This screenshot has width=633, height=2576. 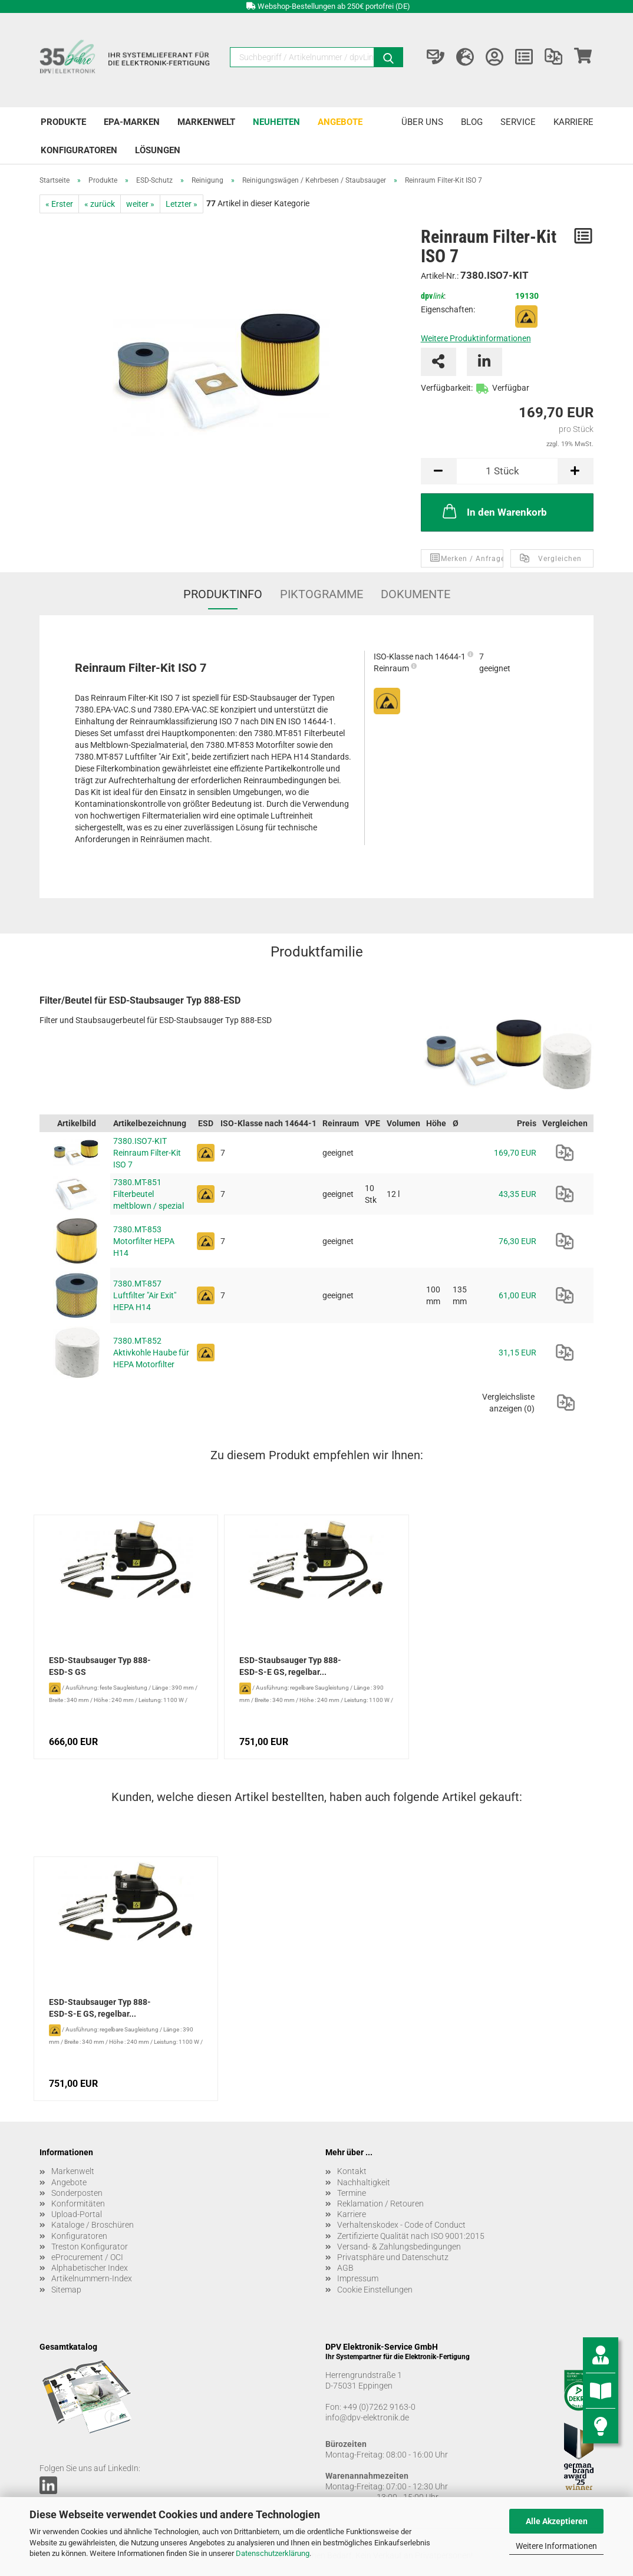 What do you see at coordinates (518, 122) in the screenshot?
I see `Service` at bounding box center [518, 122].